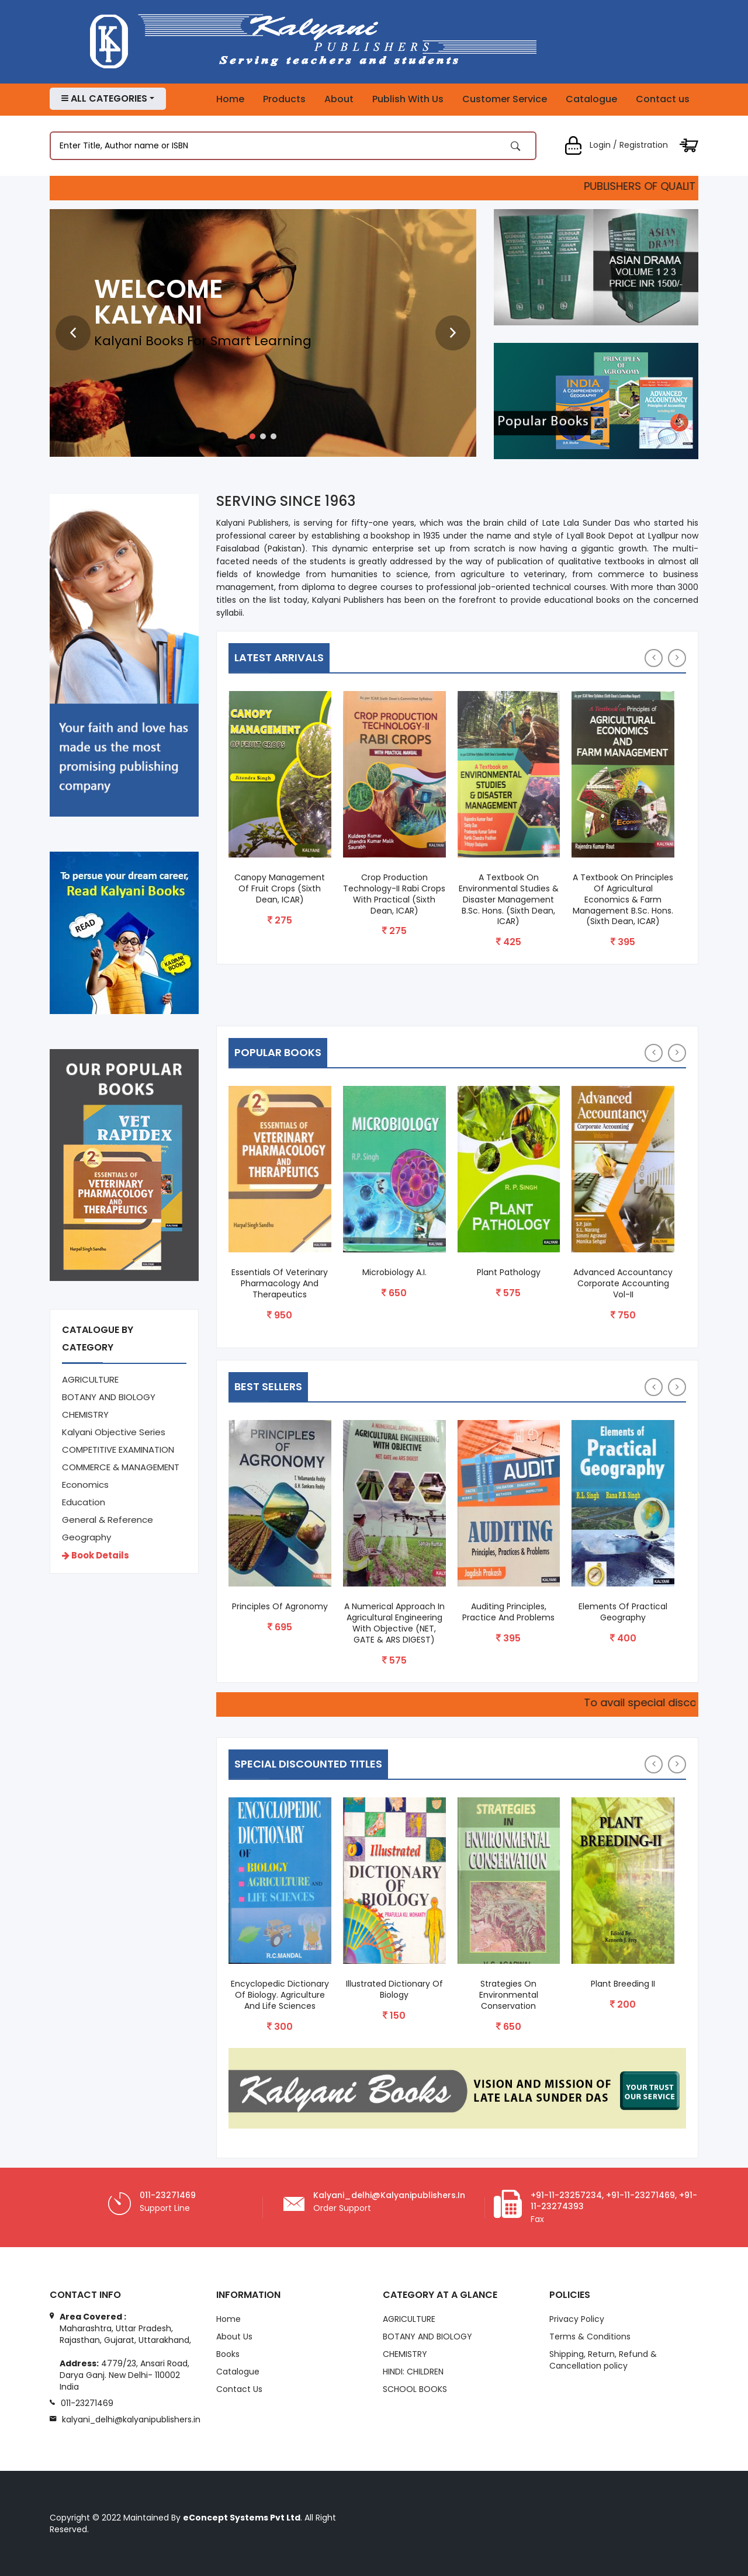 The image size is (748, 2576). I want to click on Auditing Principles, Practice and Problems, so click(508, 1612).